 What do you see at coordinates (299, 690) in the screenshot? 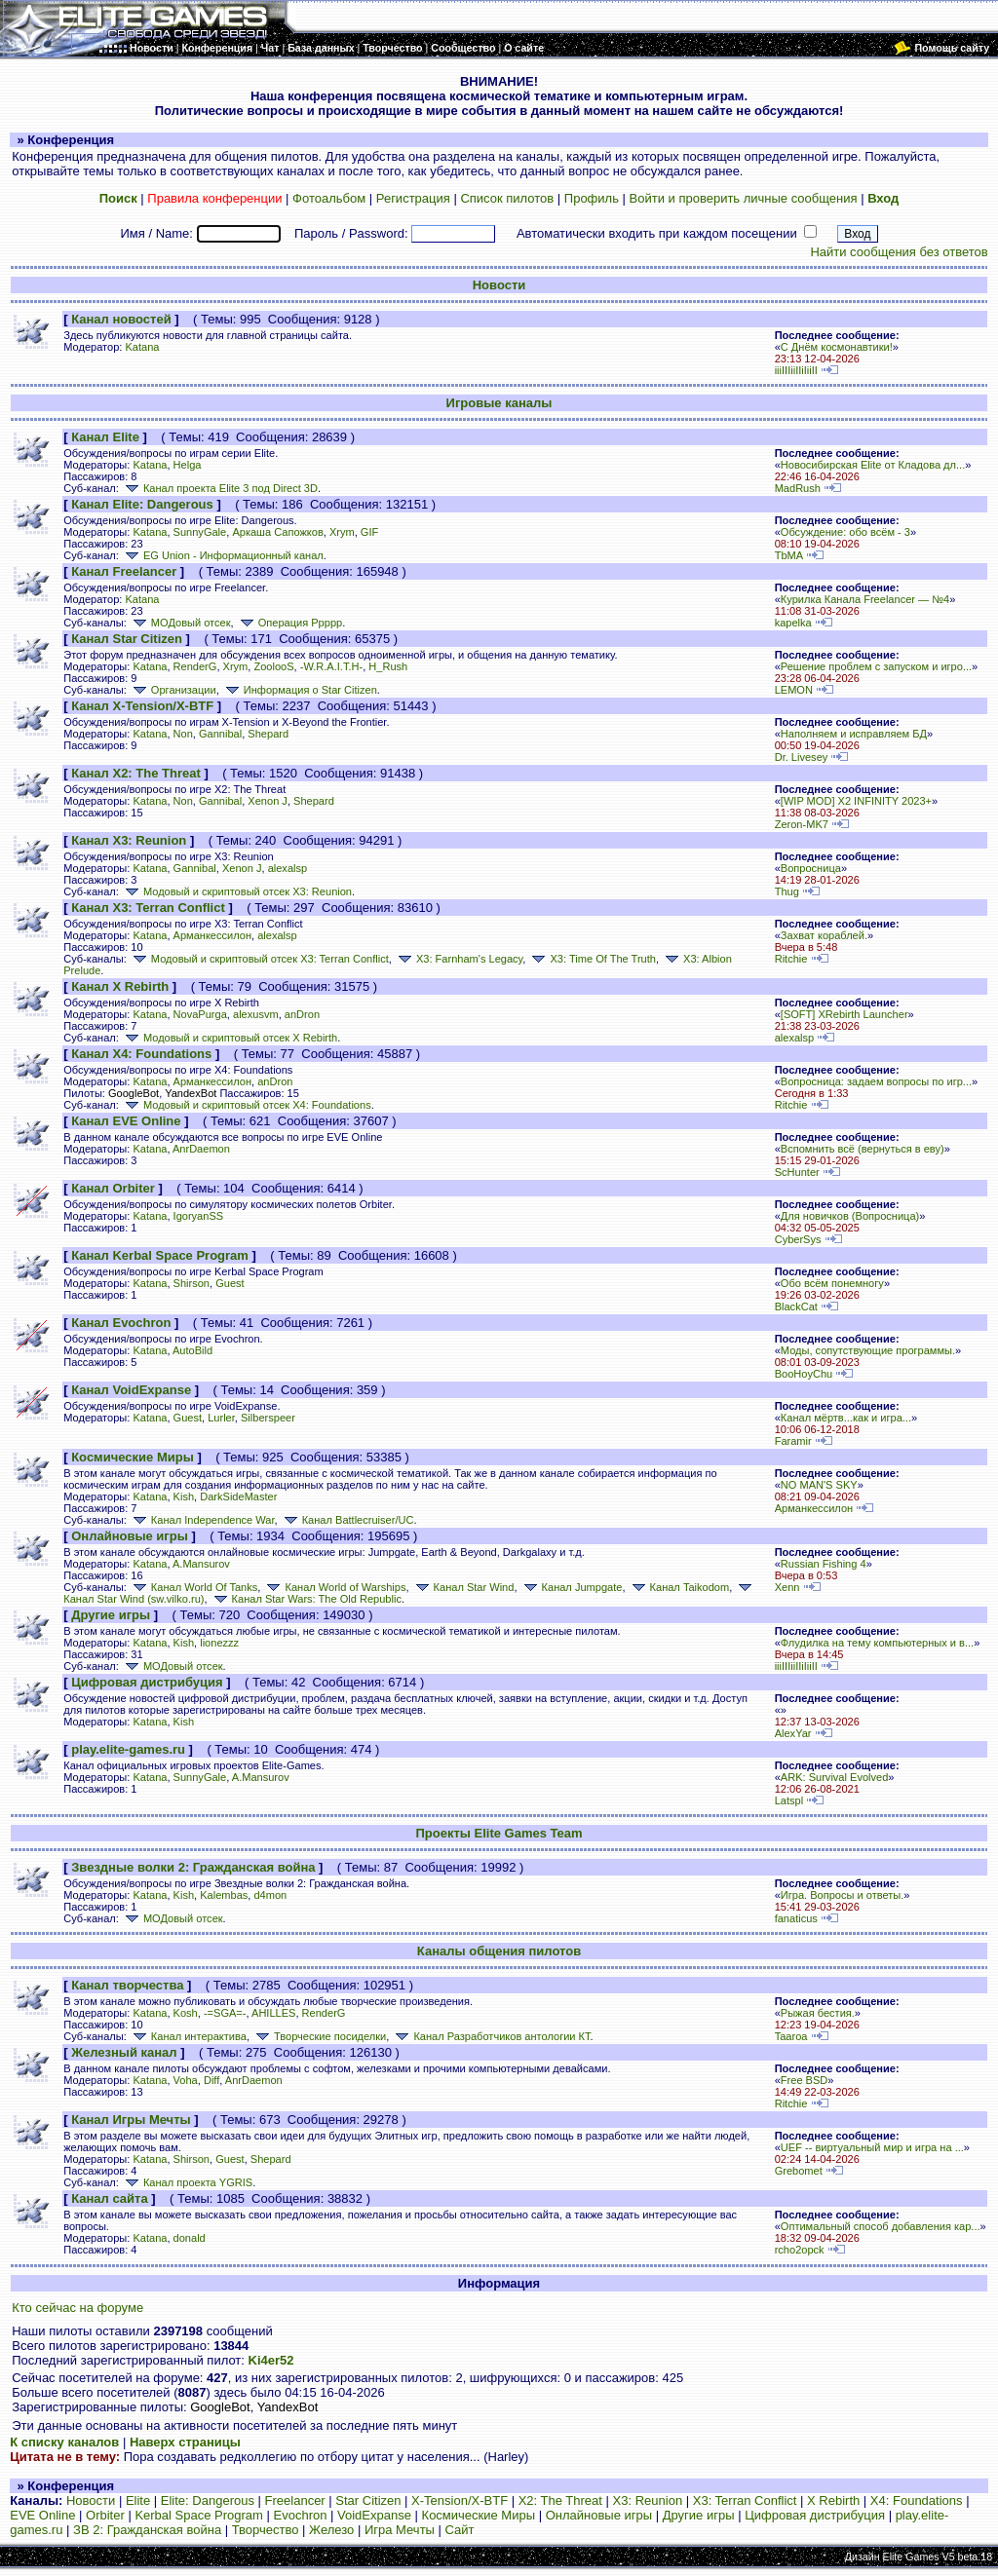
I see `Информация о Star Citizen` at bounding box center [299, 690].